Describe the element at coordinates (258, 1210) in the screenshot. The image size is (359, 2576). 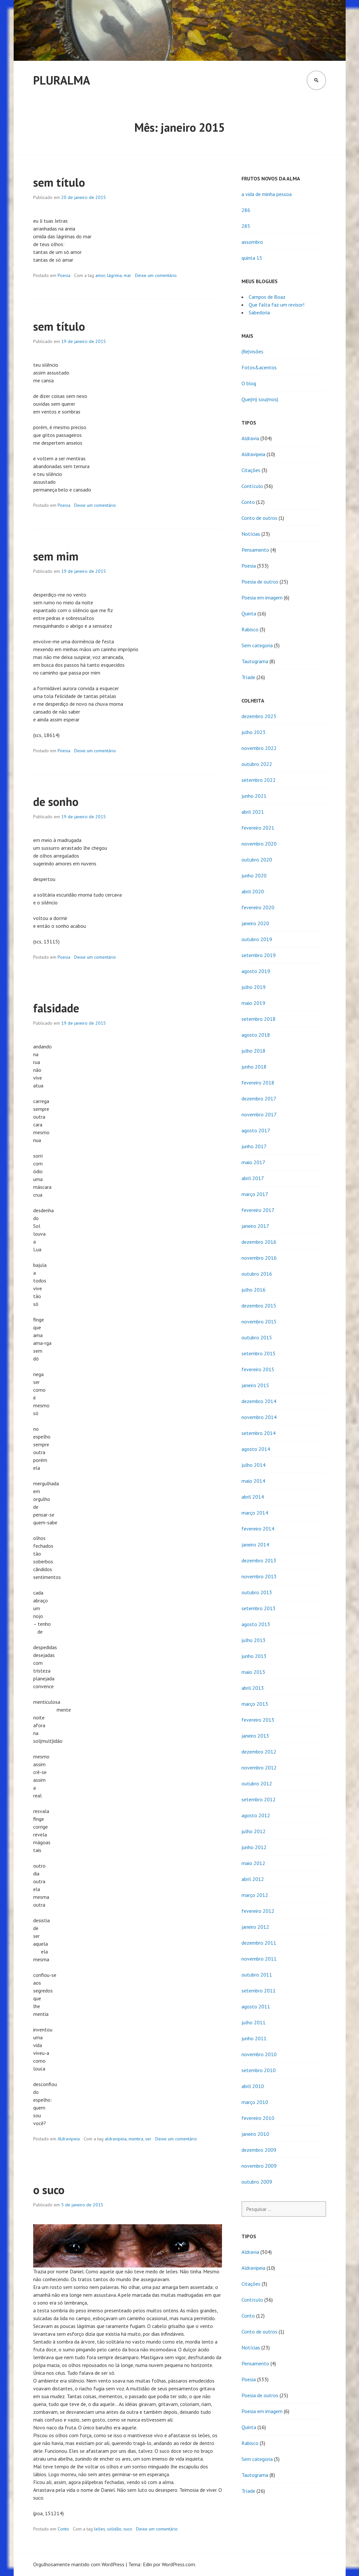
I see `fevereiro 2017` at that location.